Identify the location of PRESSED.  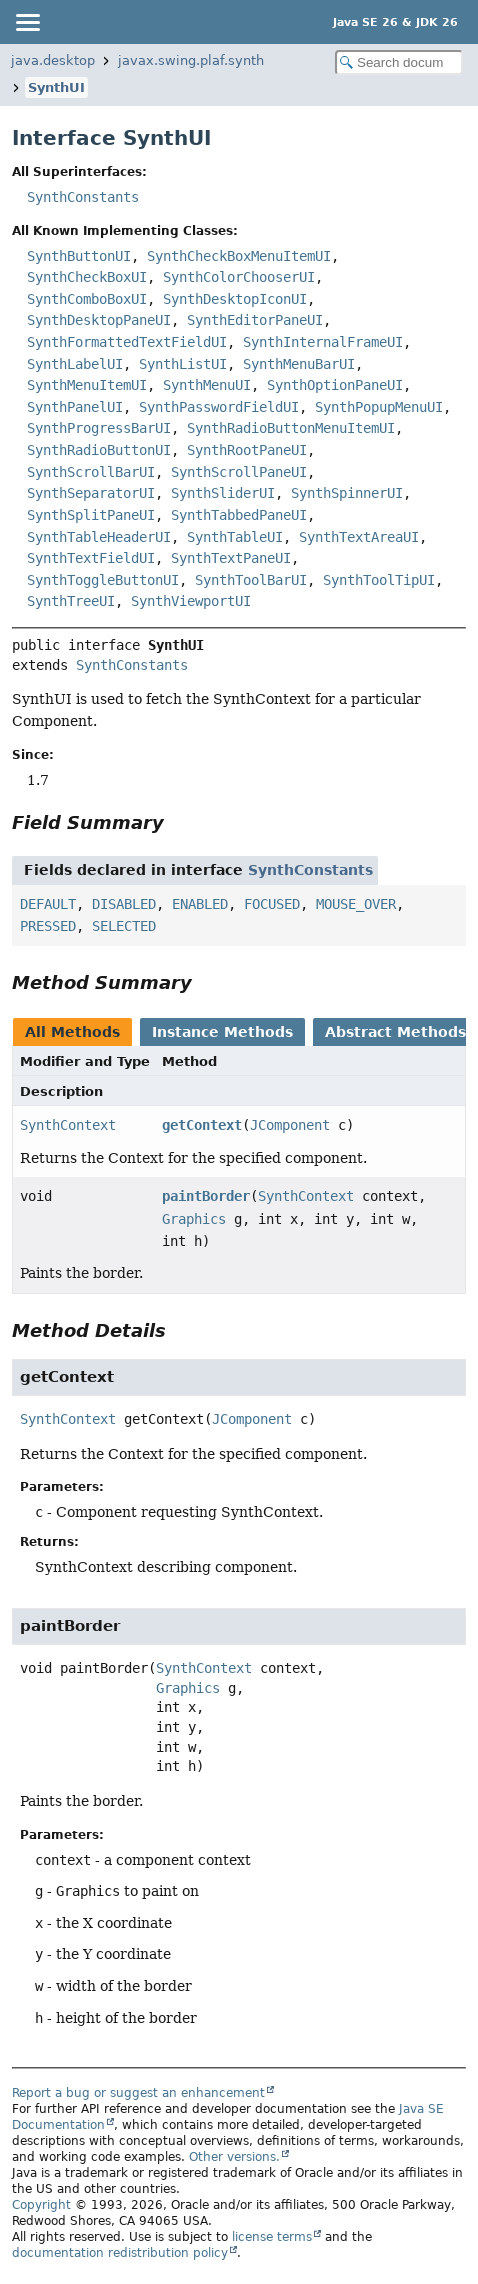
(48, 926).